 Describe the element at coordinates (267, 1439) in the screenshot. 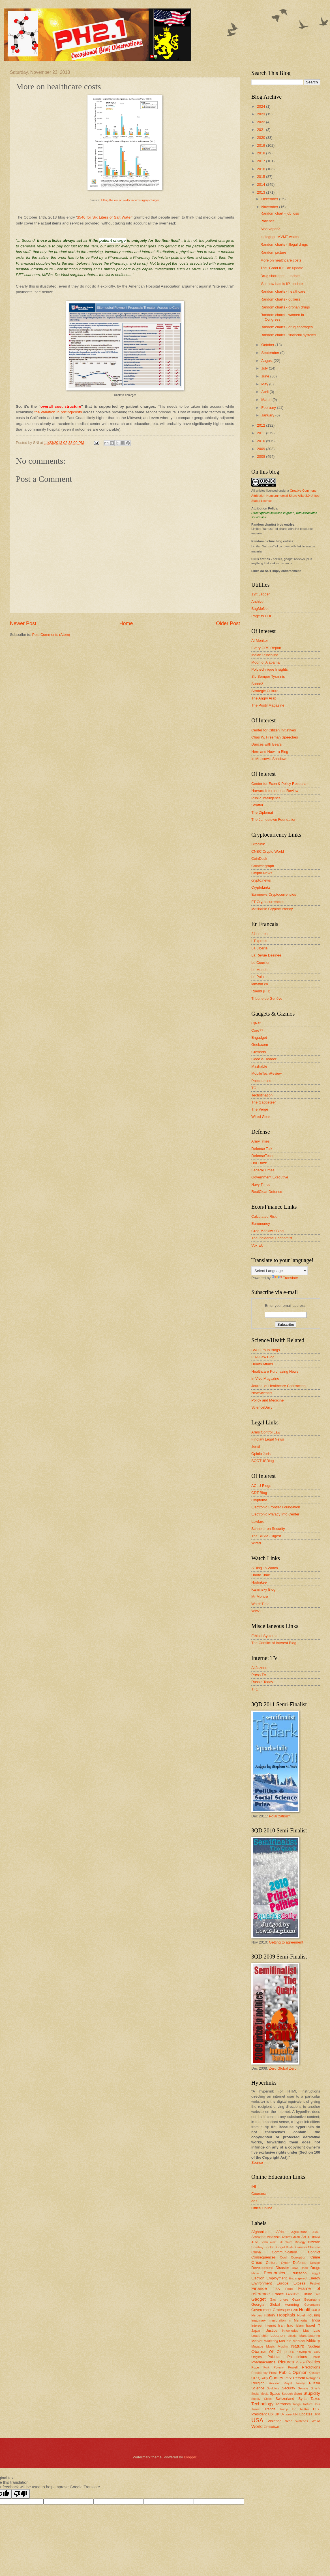

I see `Findlaw Legal News` at that location.